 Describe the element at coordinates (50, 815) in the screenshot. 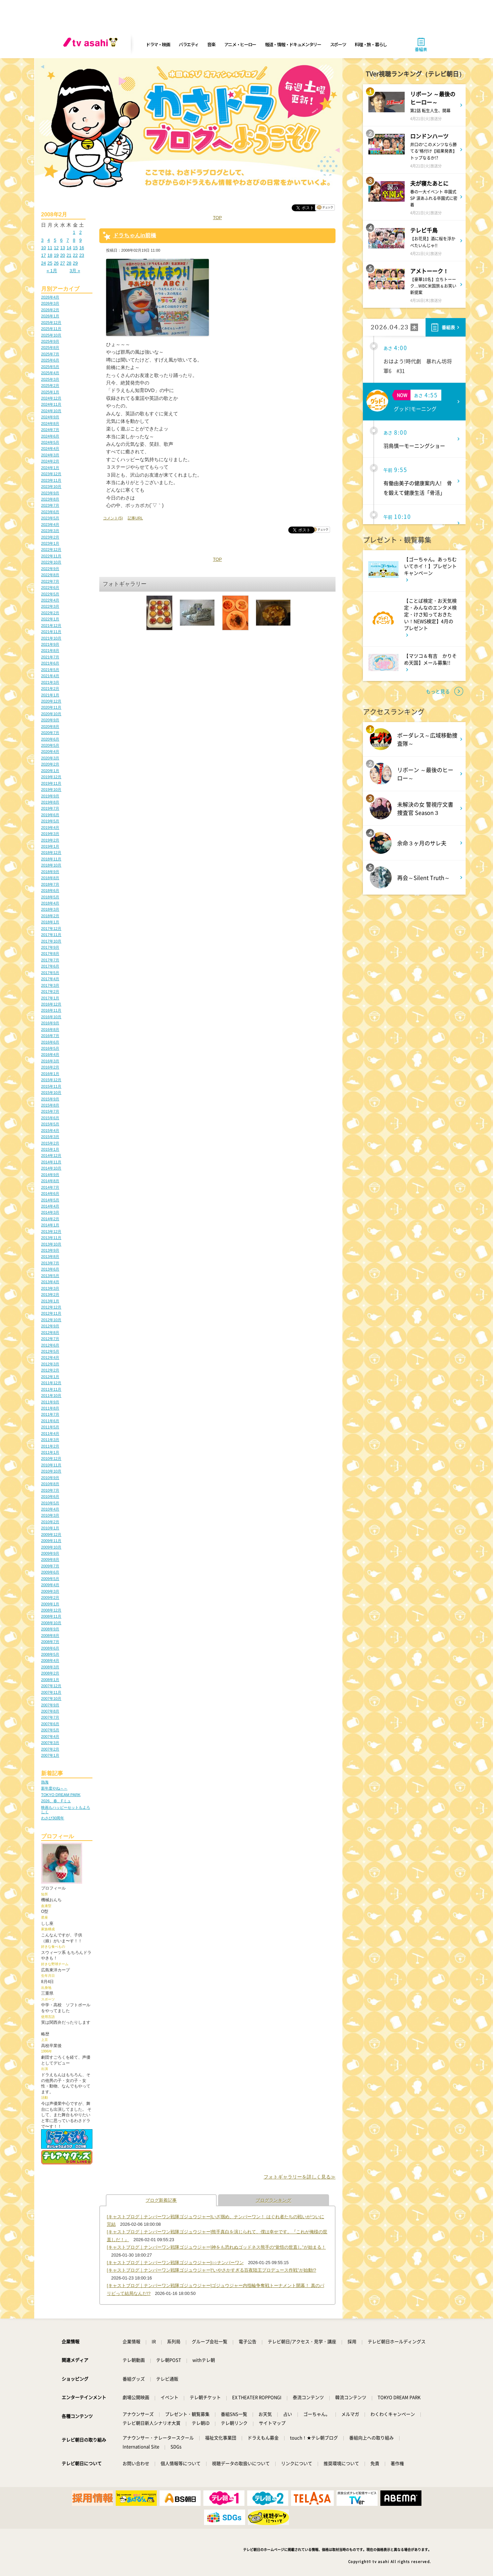

I see `2019年6月` at that location.